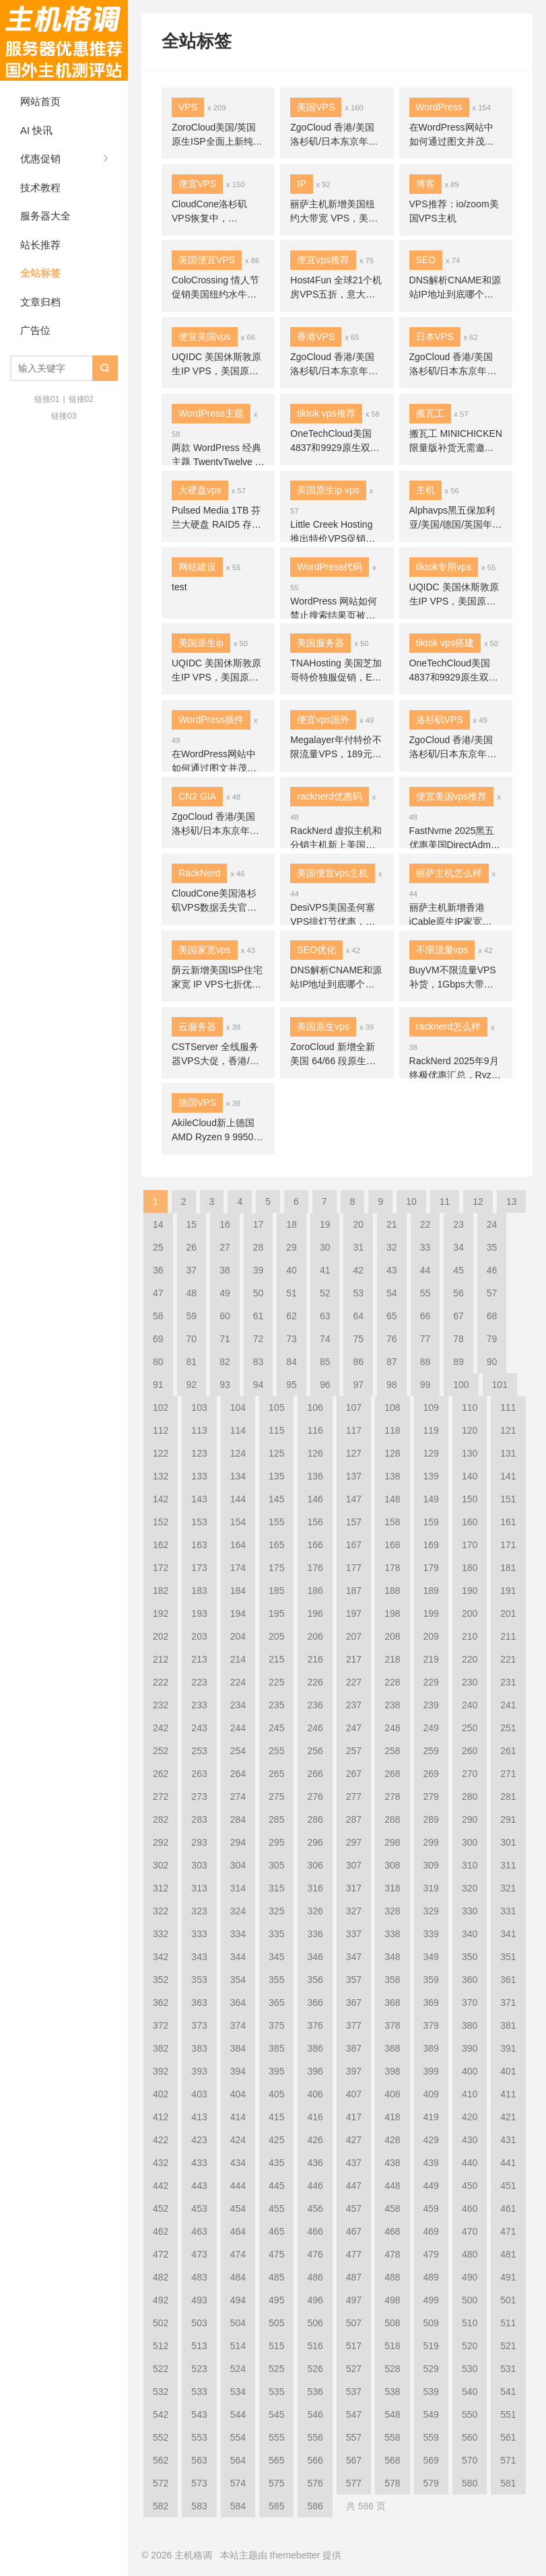 This screenshot has width=546, height=2576. Describe the element at coordinates (199, 490) in the screenshot. I see `大硬盘vps` at that location.